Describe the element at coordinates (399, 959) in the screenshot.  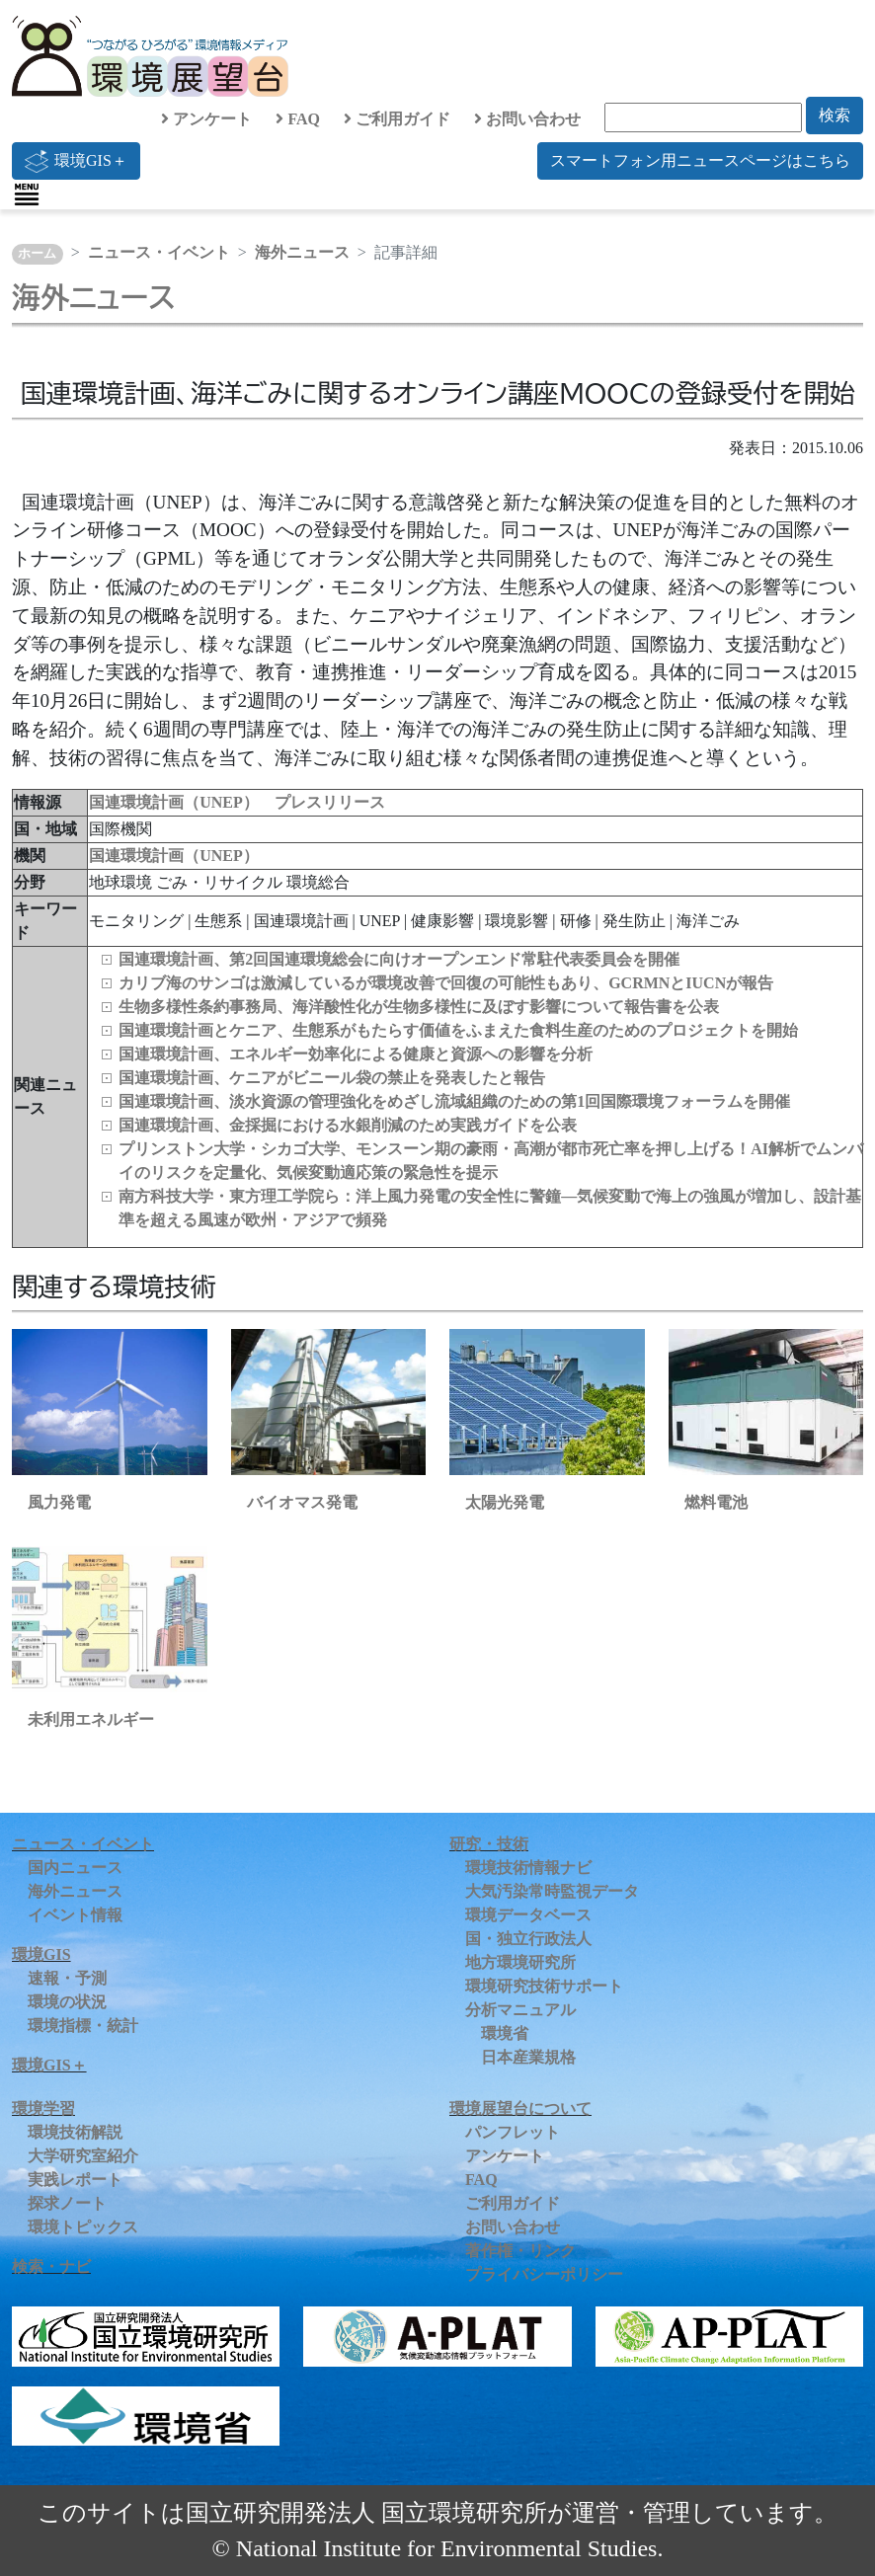
I see `国連環境計画、第2回国連環境総会に向けオープンエンド常駐代表委員会を開催` at that location.